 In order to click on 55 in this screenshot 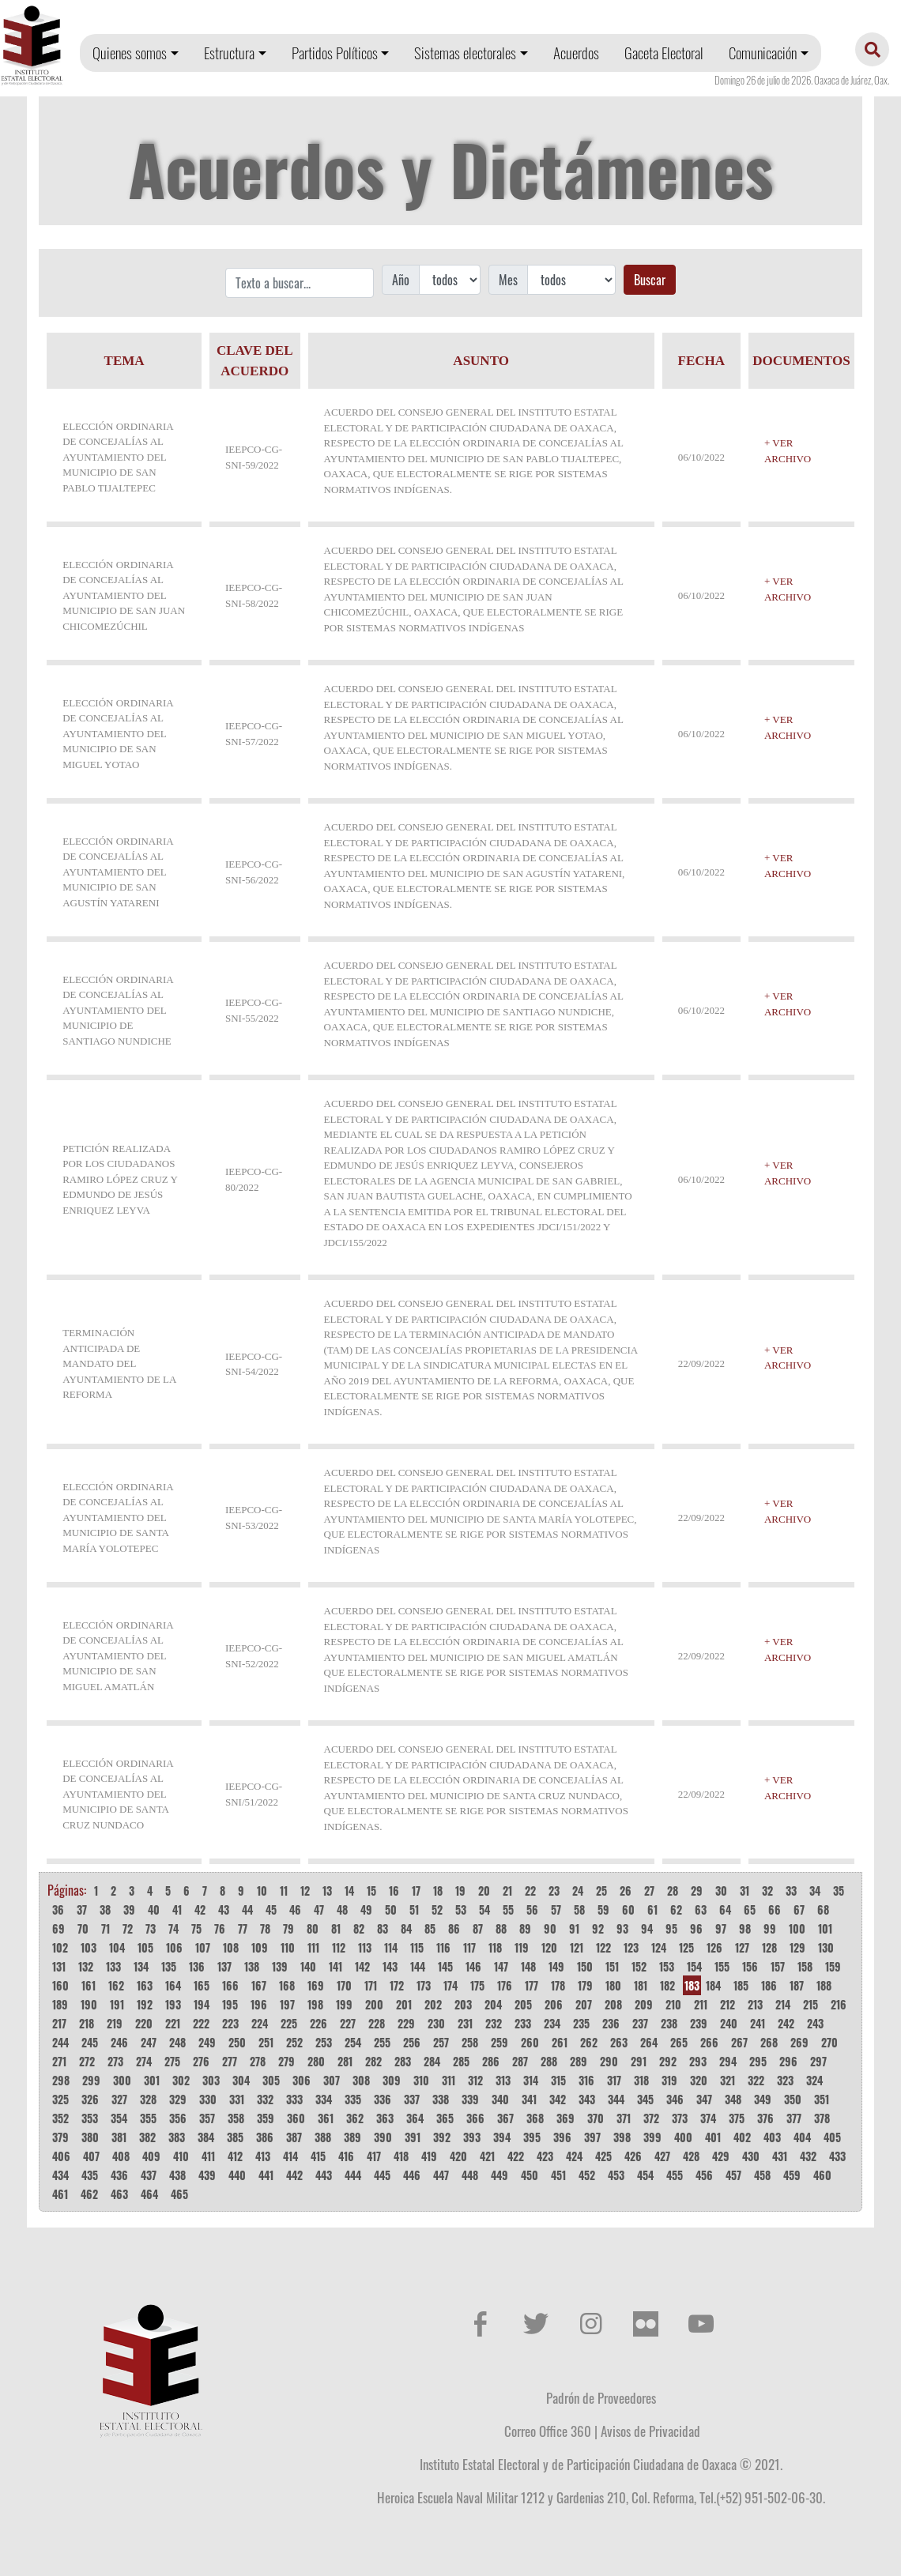, I will do `click(508, 1909)`.